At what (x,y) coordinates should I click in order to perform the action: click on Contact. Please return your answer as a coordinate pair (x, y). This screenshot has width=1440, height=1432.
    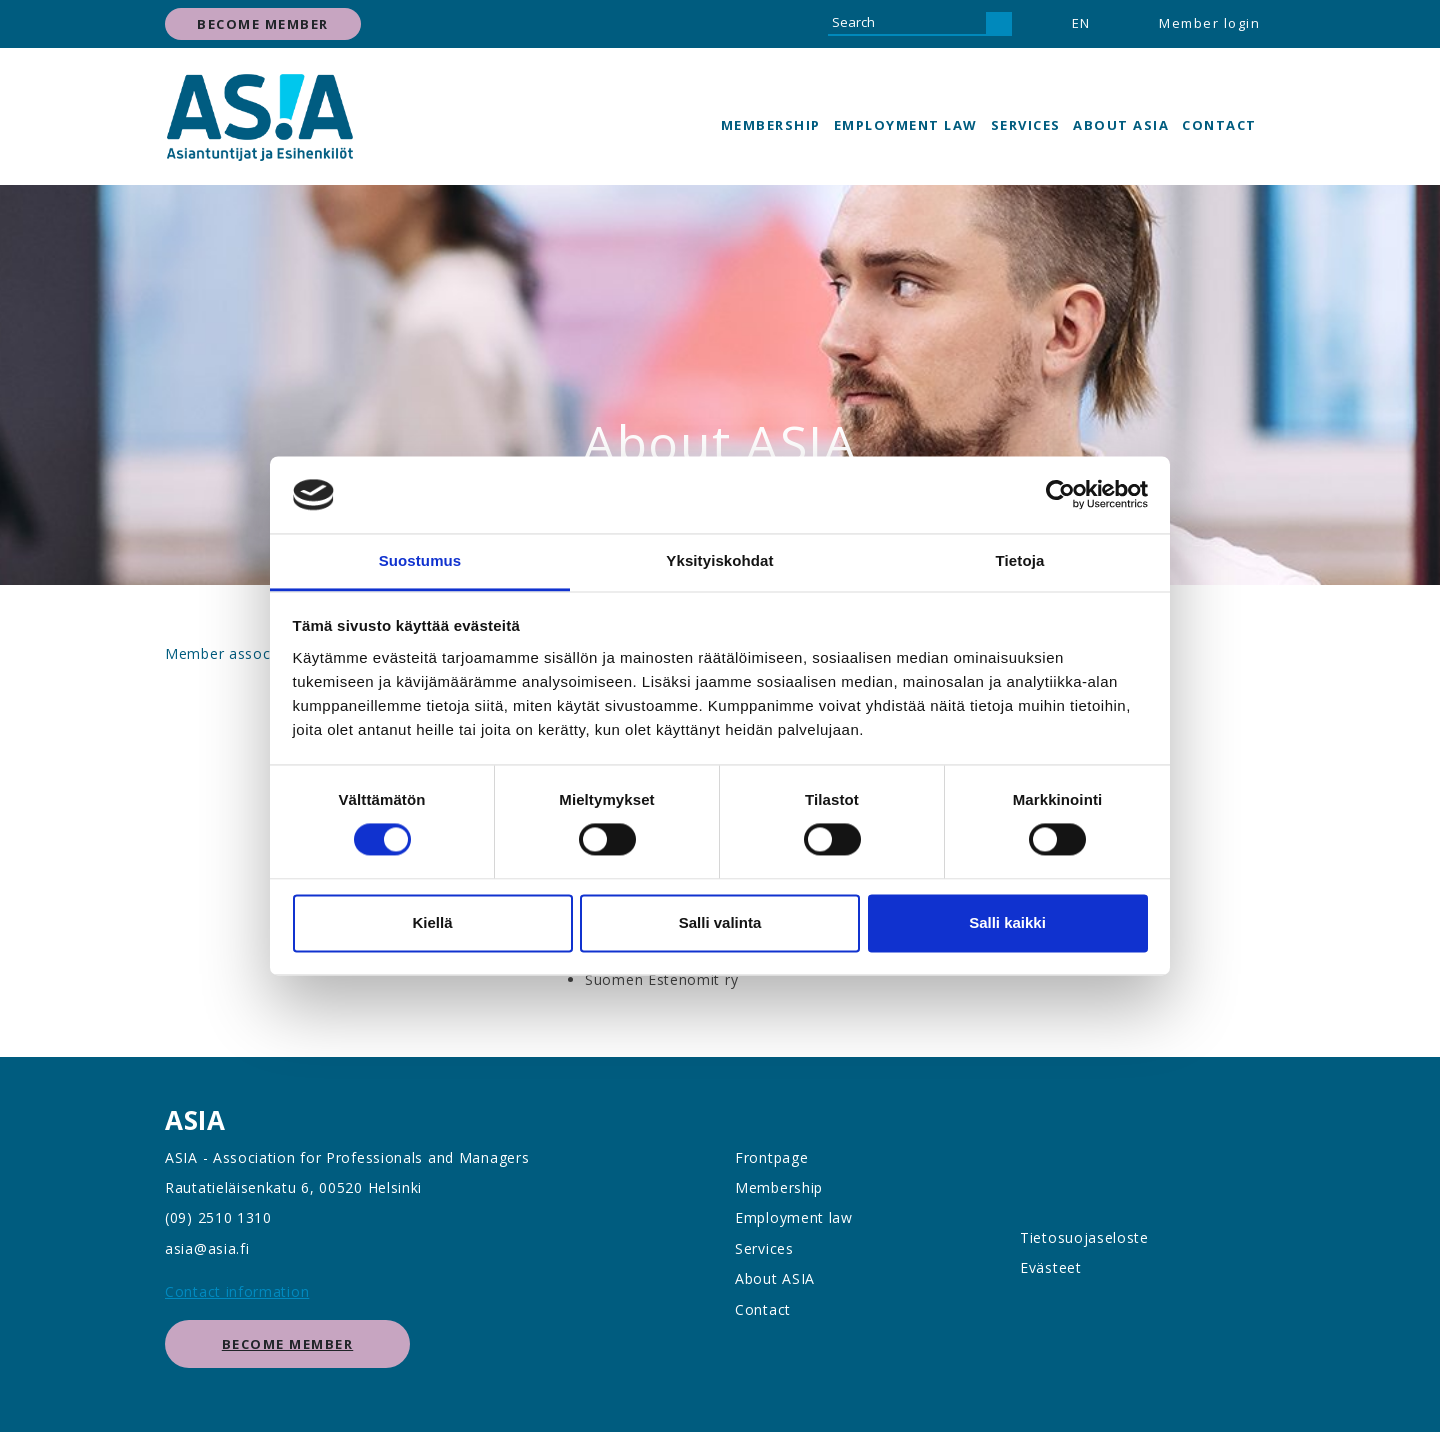
    Looking at the image, I should click on (1219, 125).